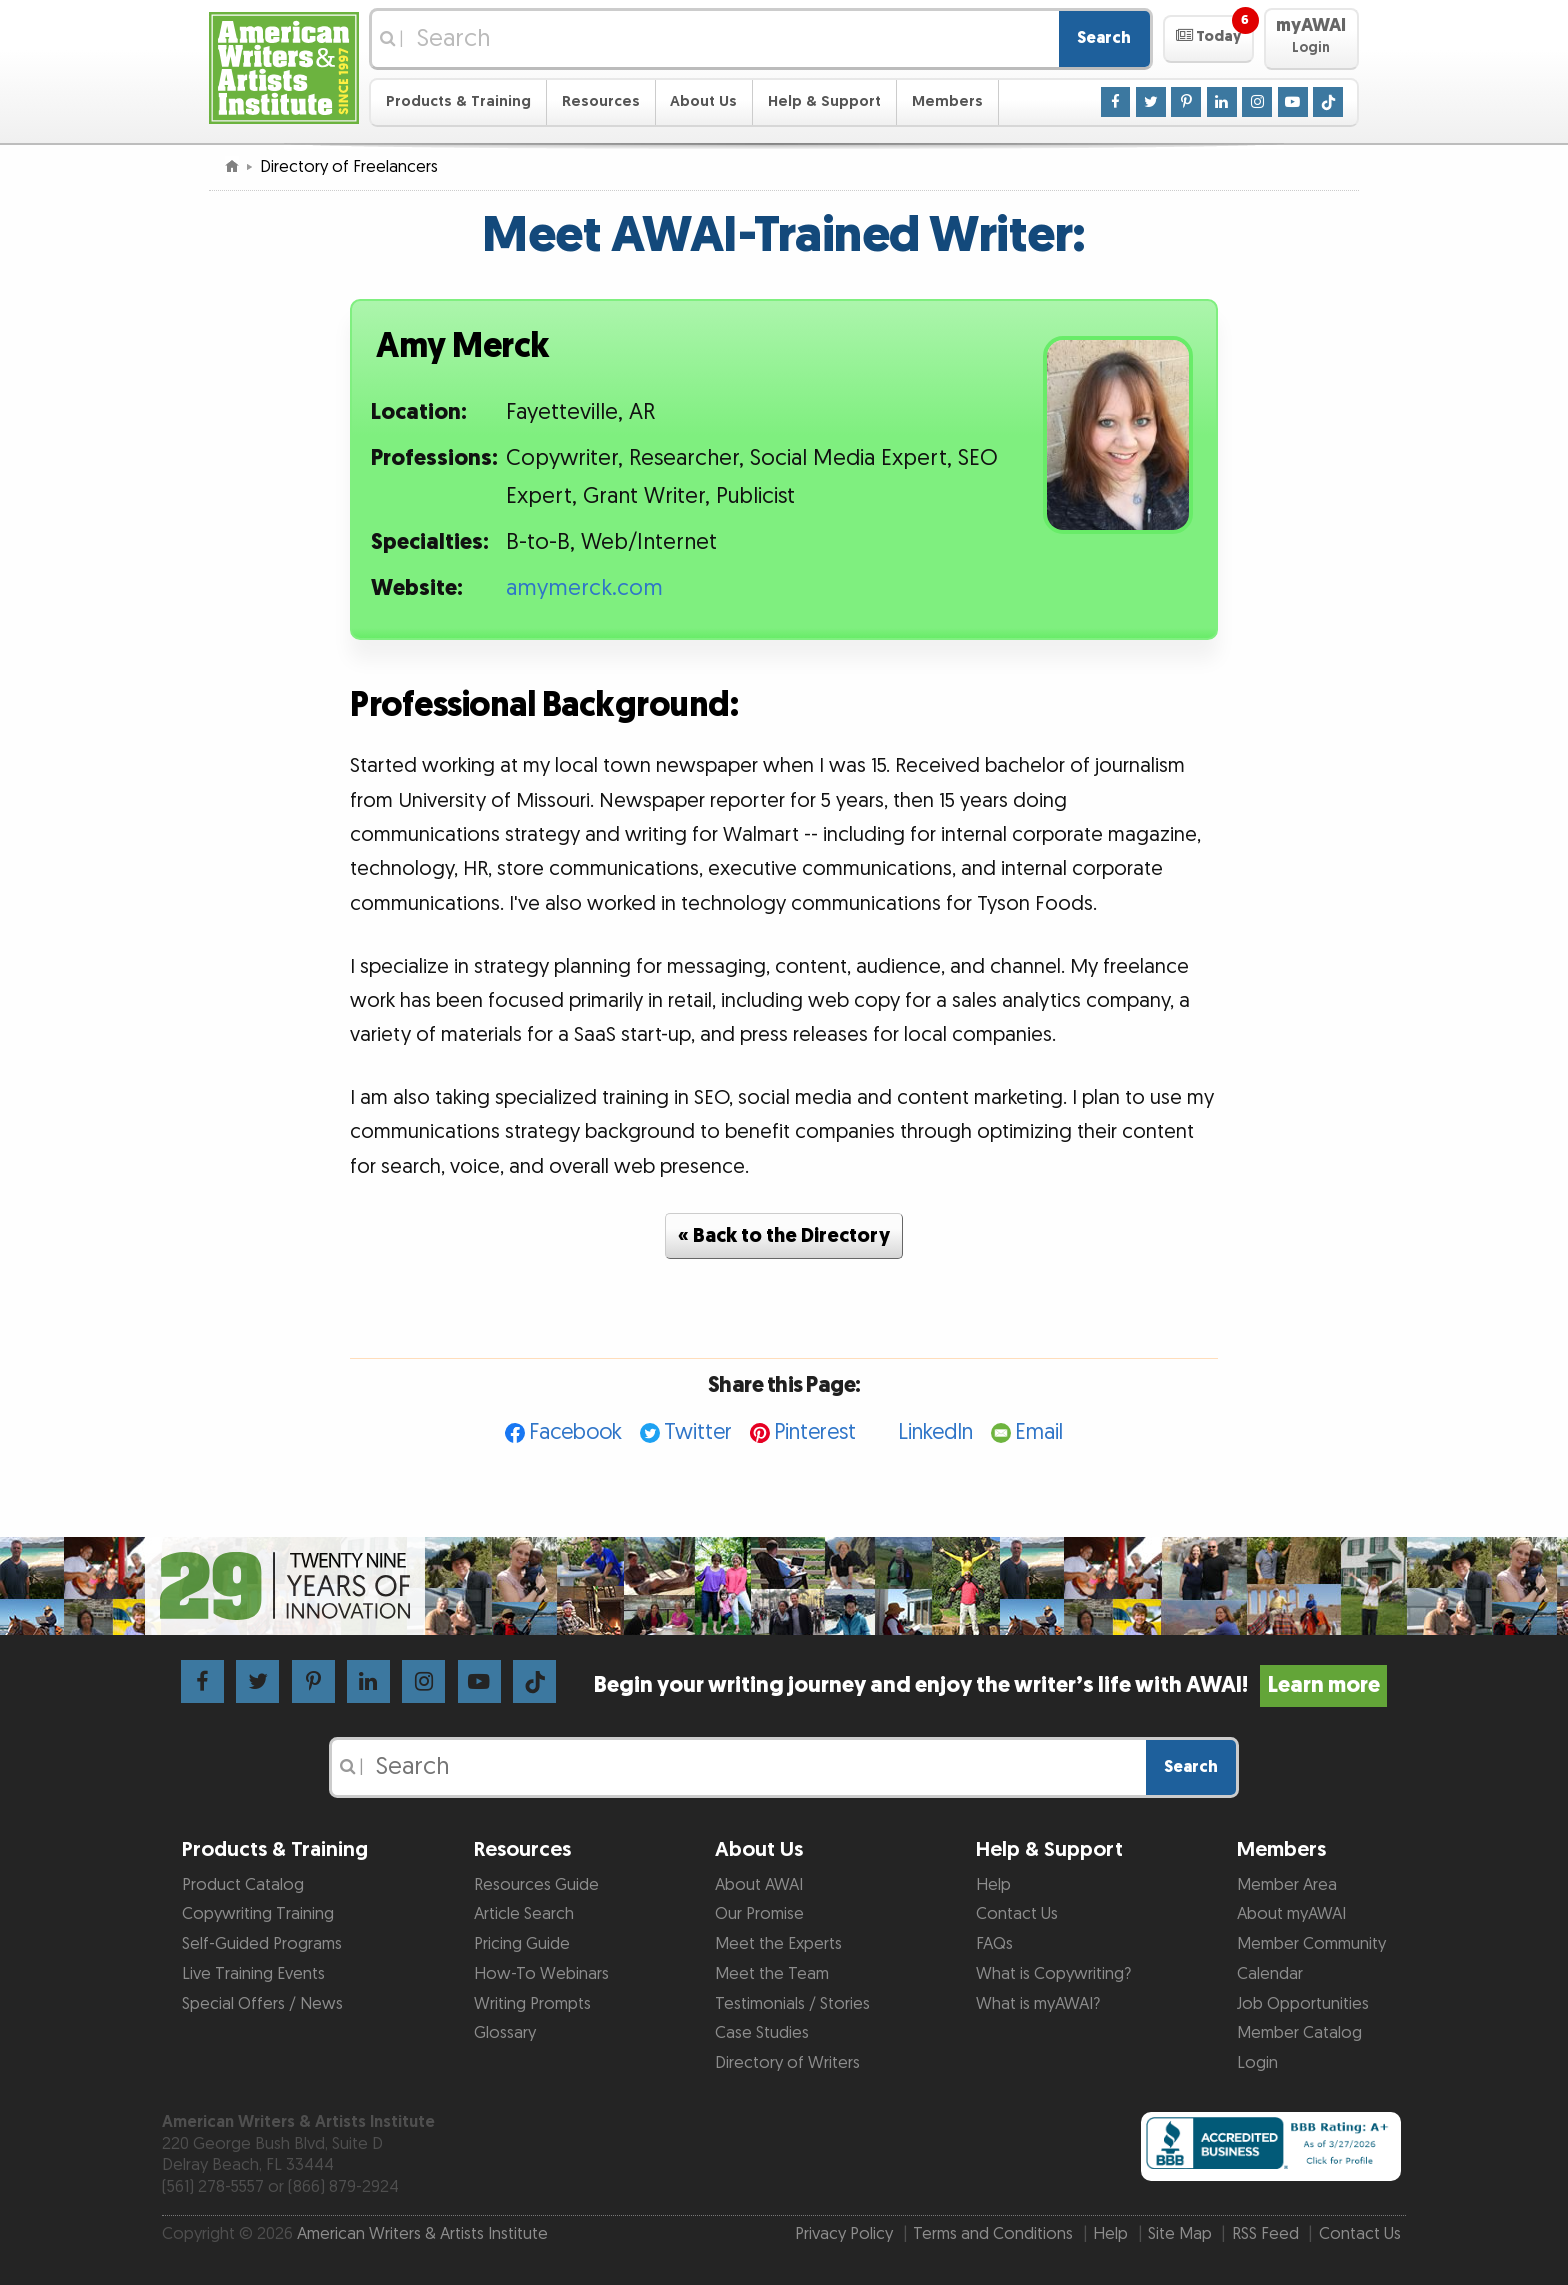 Image resolution: width=1568 pixels, height=2285 pixels. Describe the element at coordinates (524, 1914) in the screenshot. I see `Article Search` at that location.